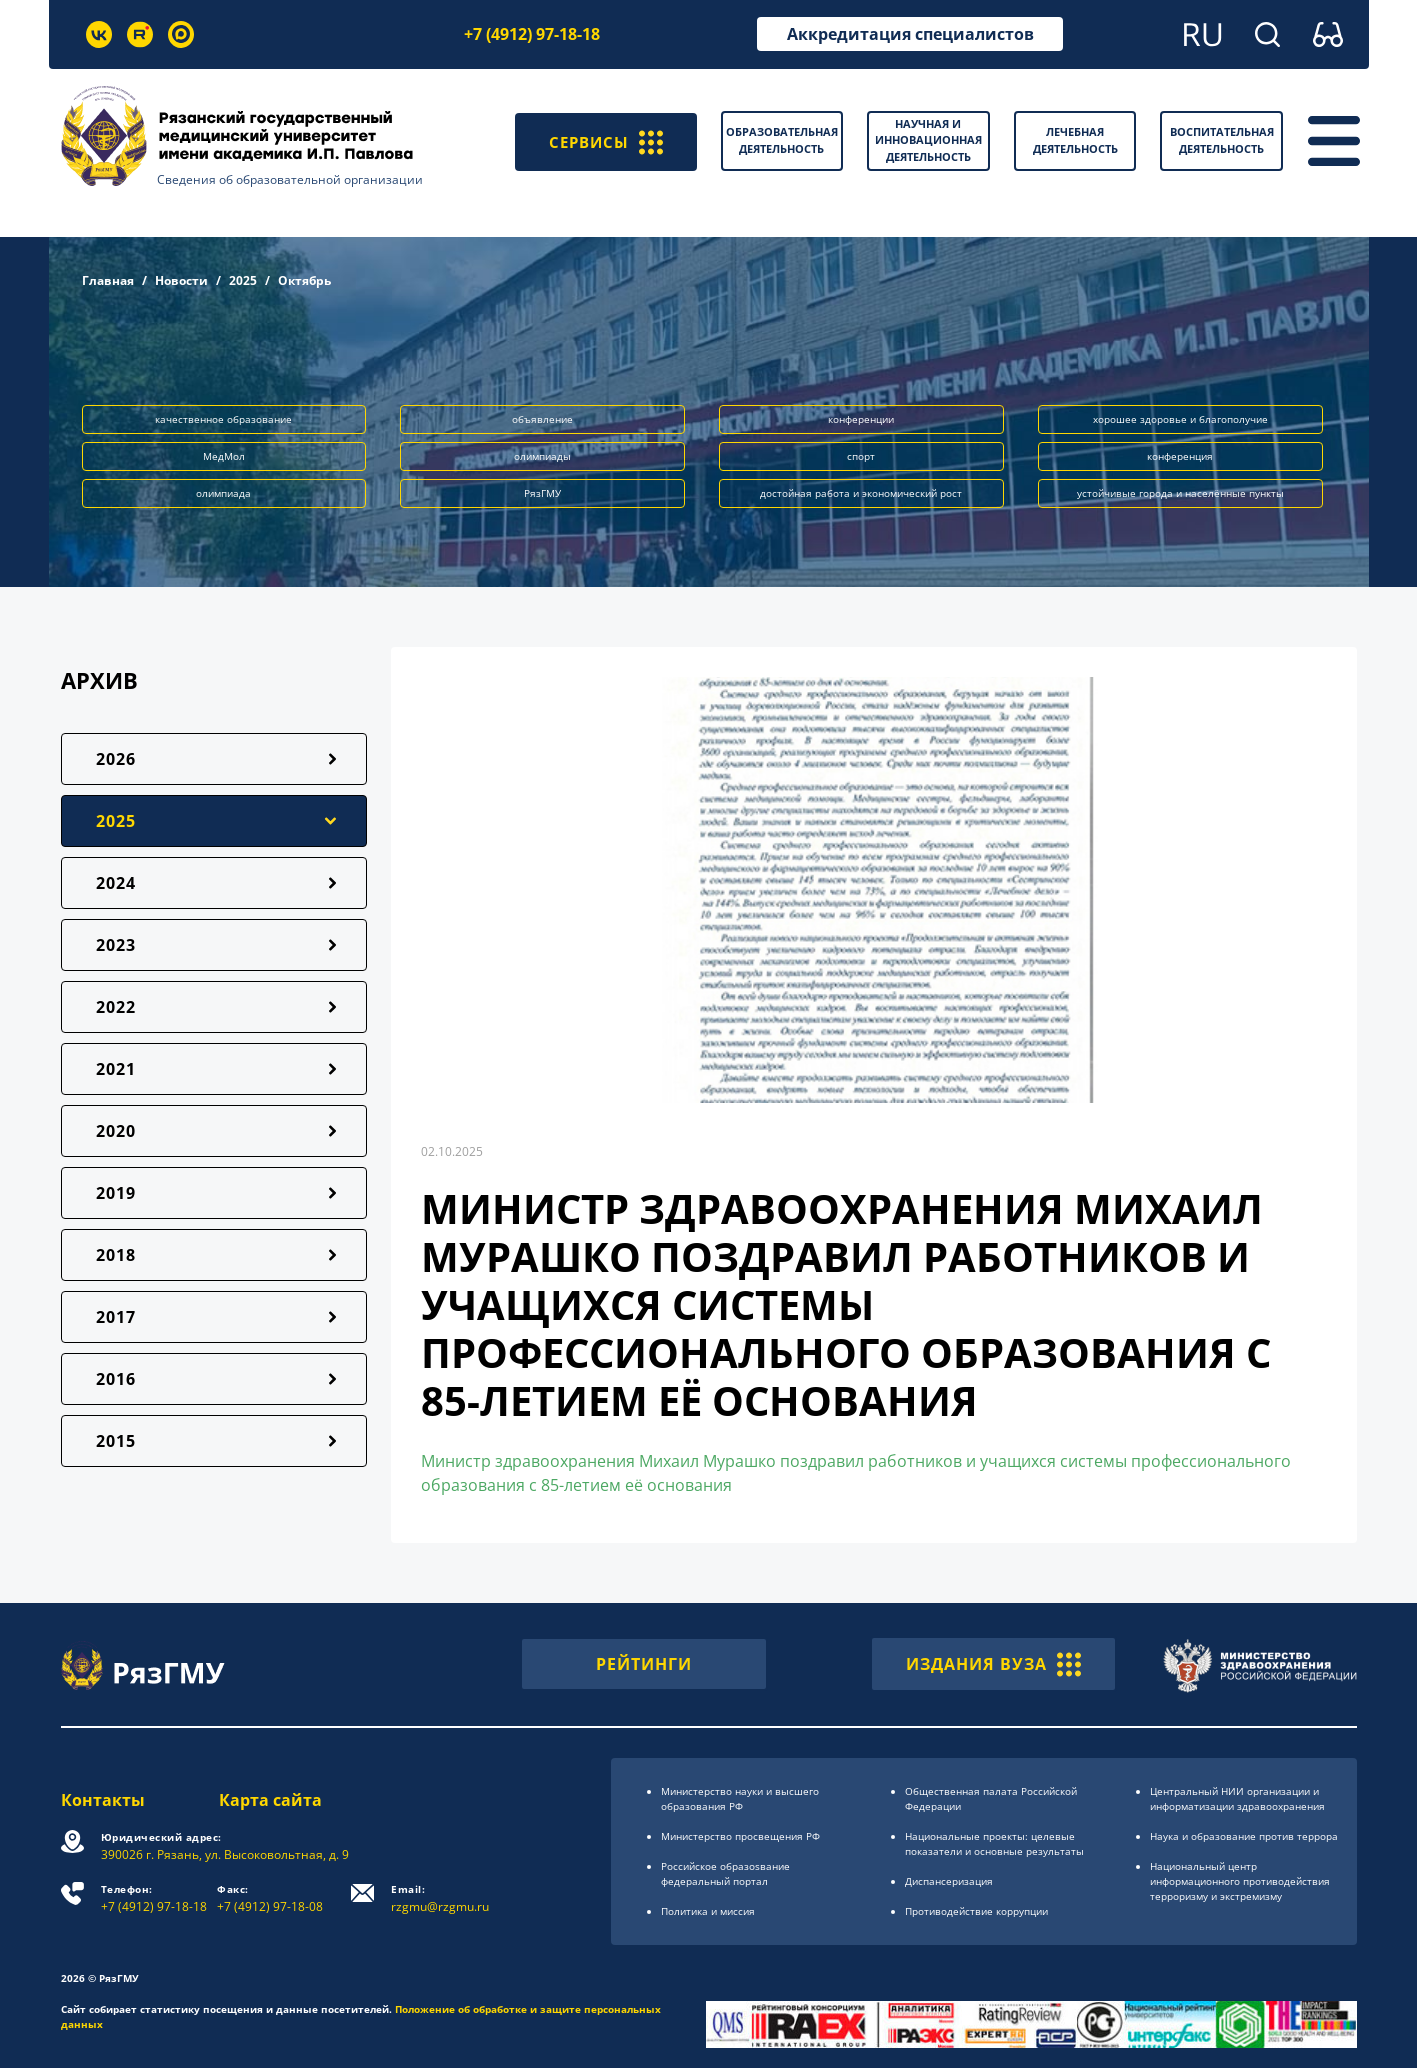 The height and width of the screenshot is (2068, 1417). I want to click on Противодействие коррупции, so click(976, 1911).